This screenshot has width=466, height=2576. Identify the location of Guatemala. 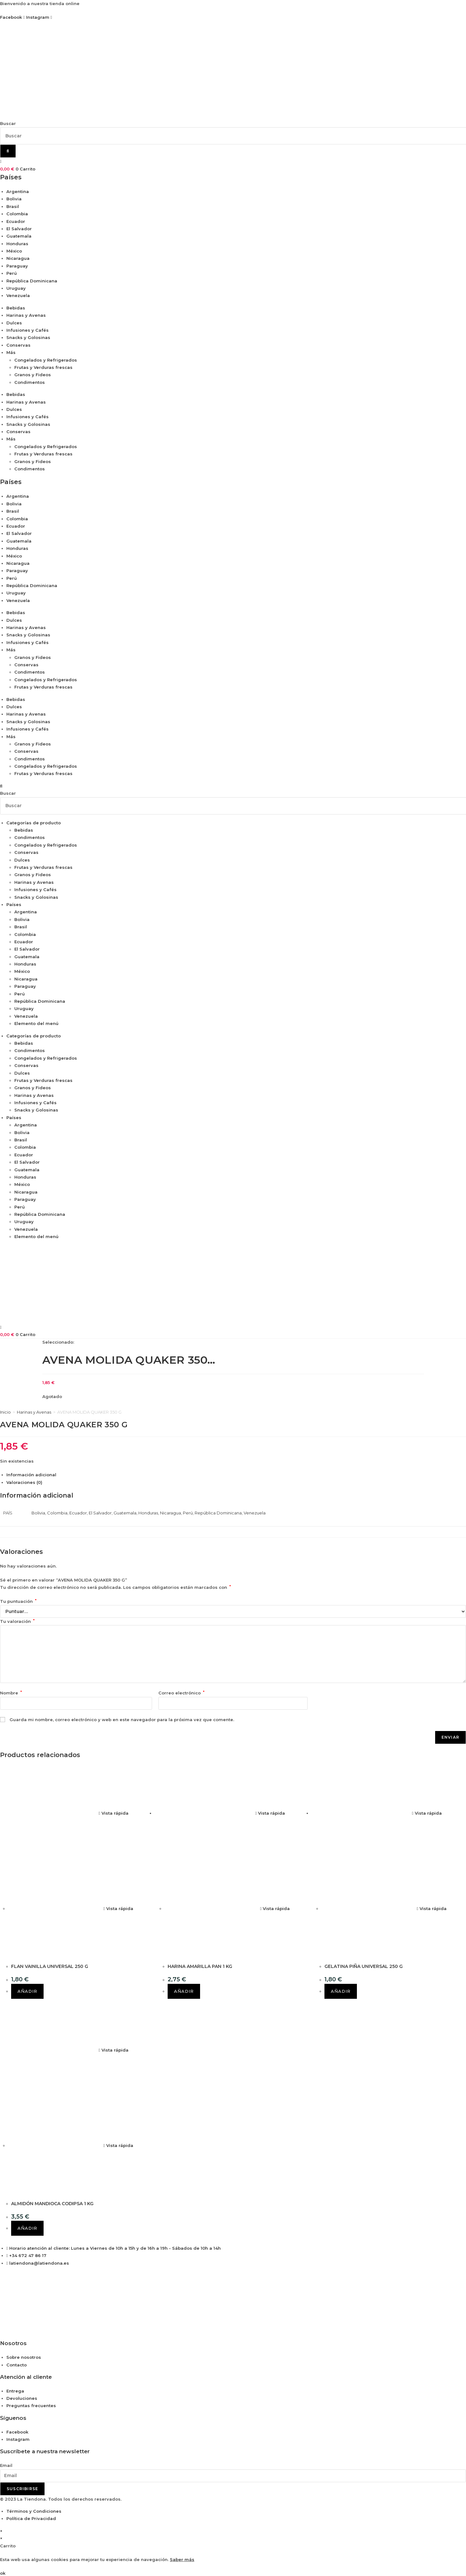
(18, 236).